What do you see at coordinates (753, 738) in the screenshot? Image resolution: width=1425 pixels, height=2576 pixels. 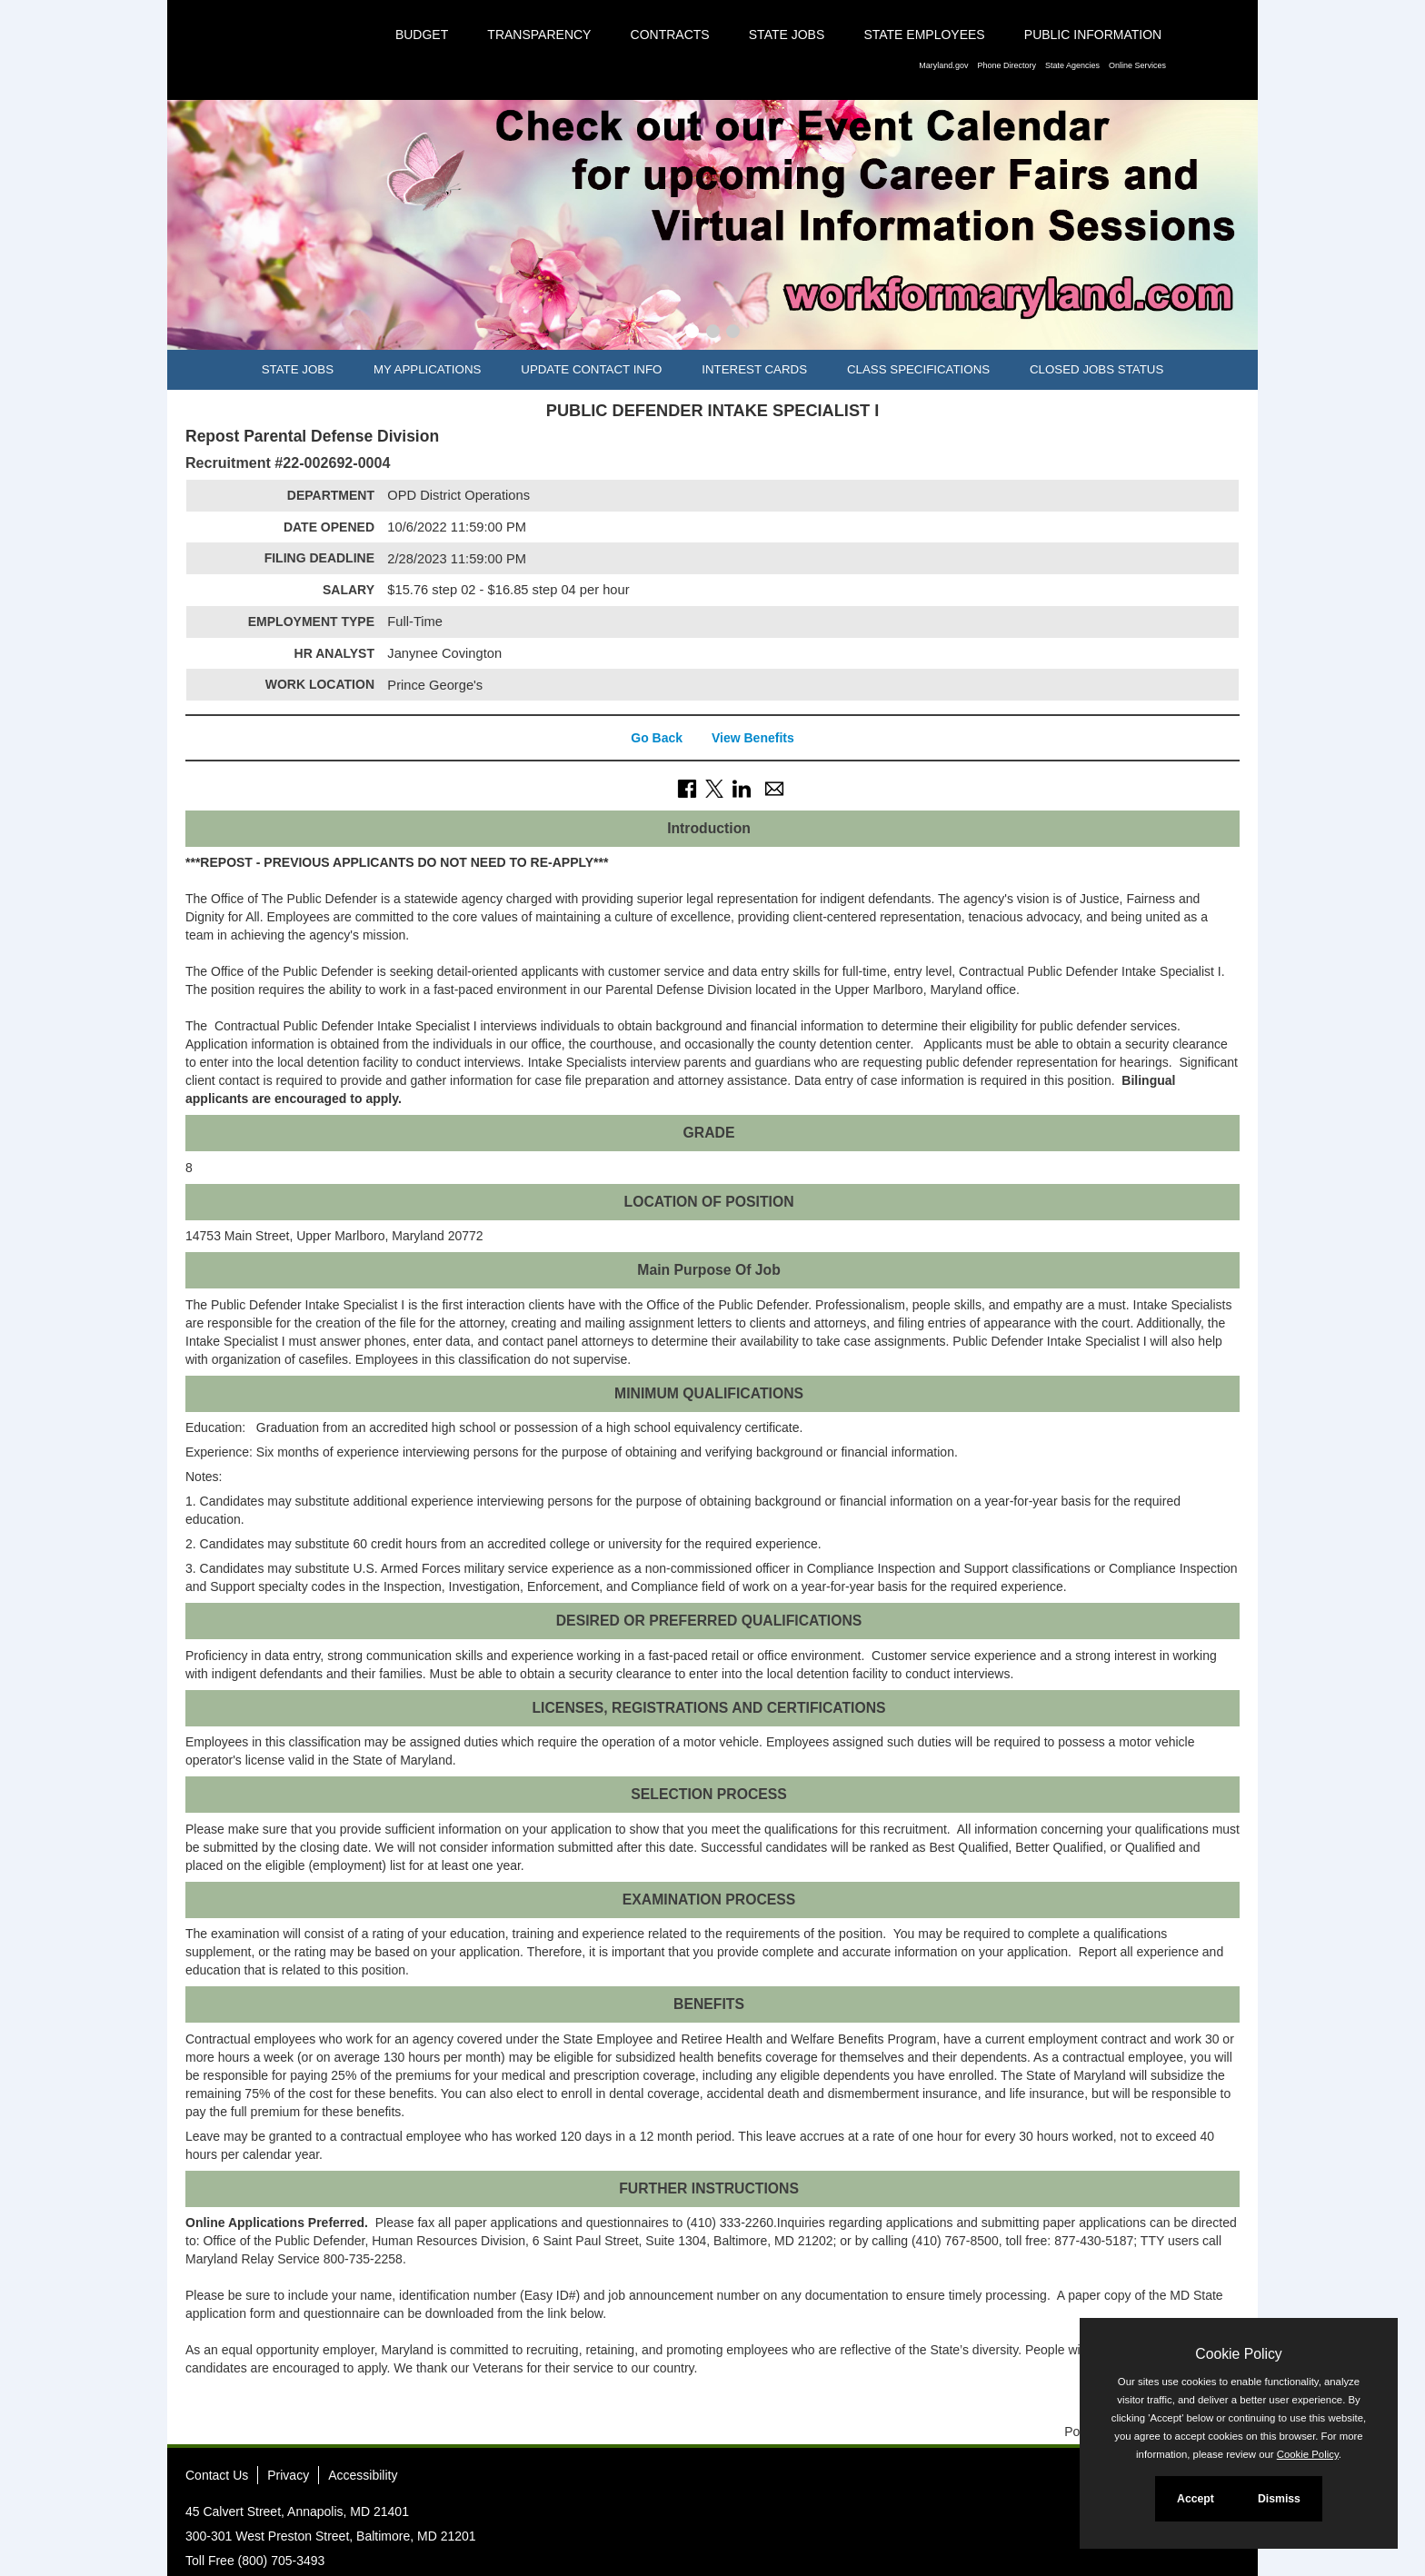 I see `View Benefits` at bounding box center [753, 738].